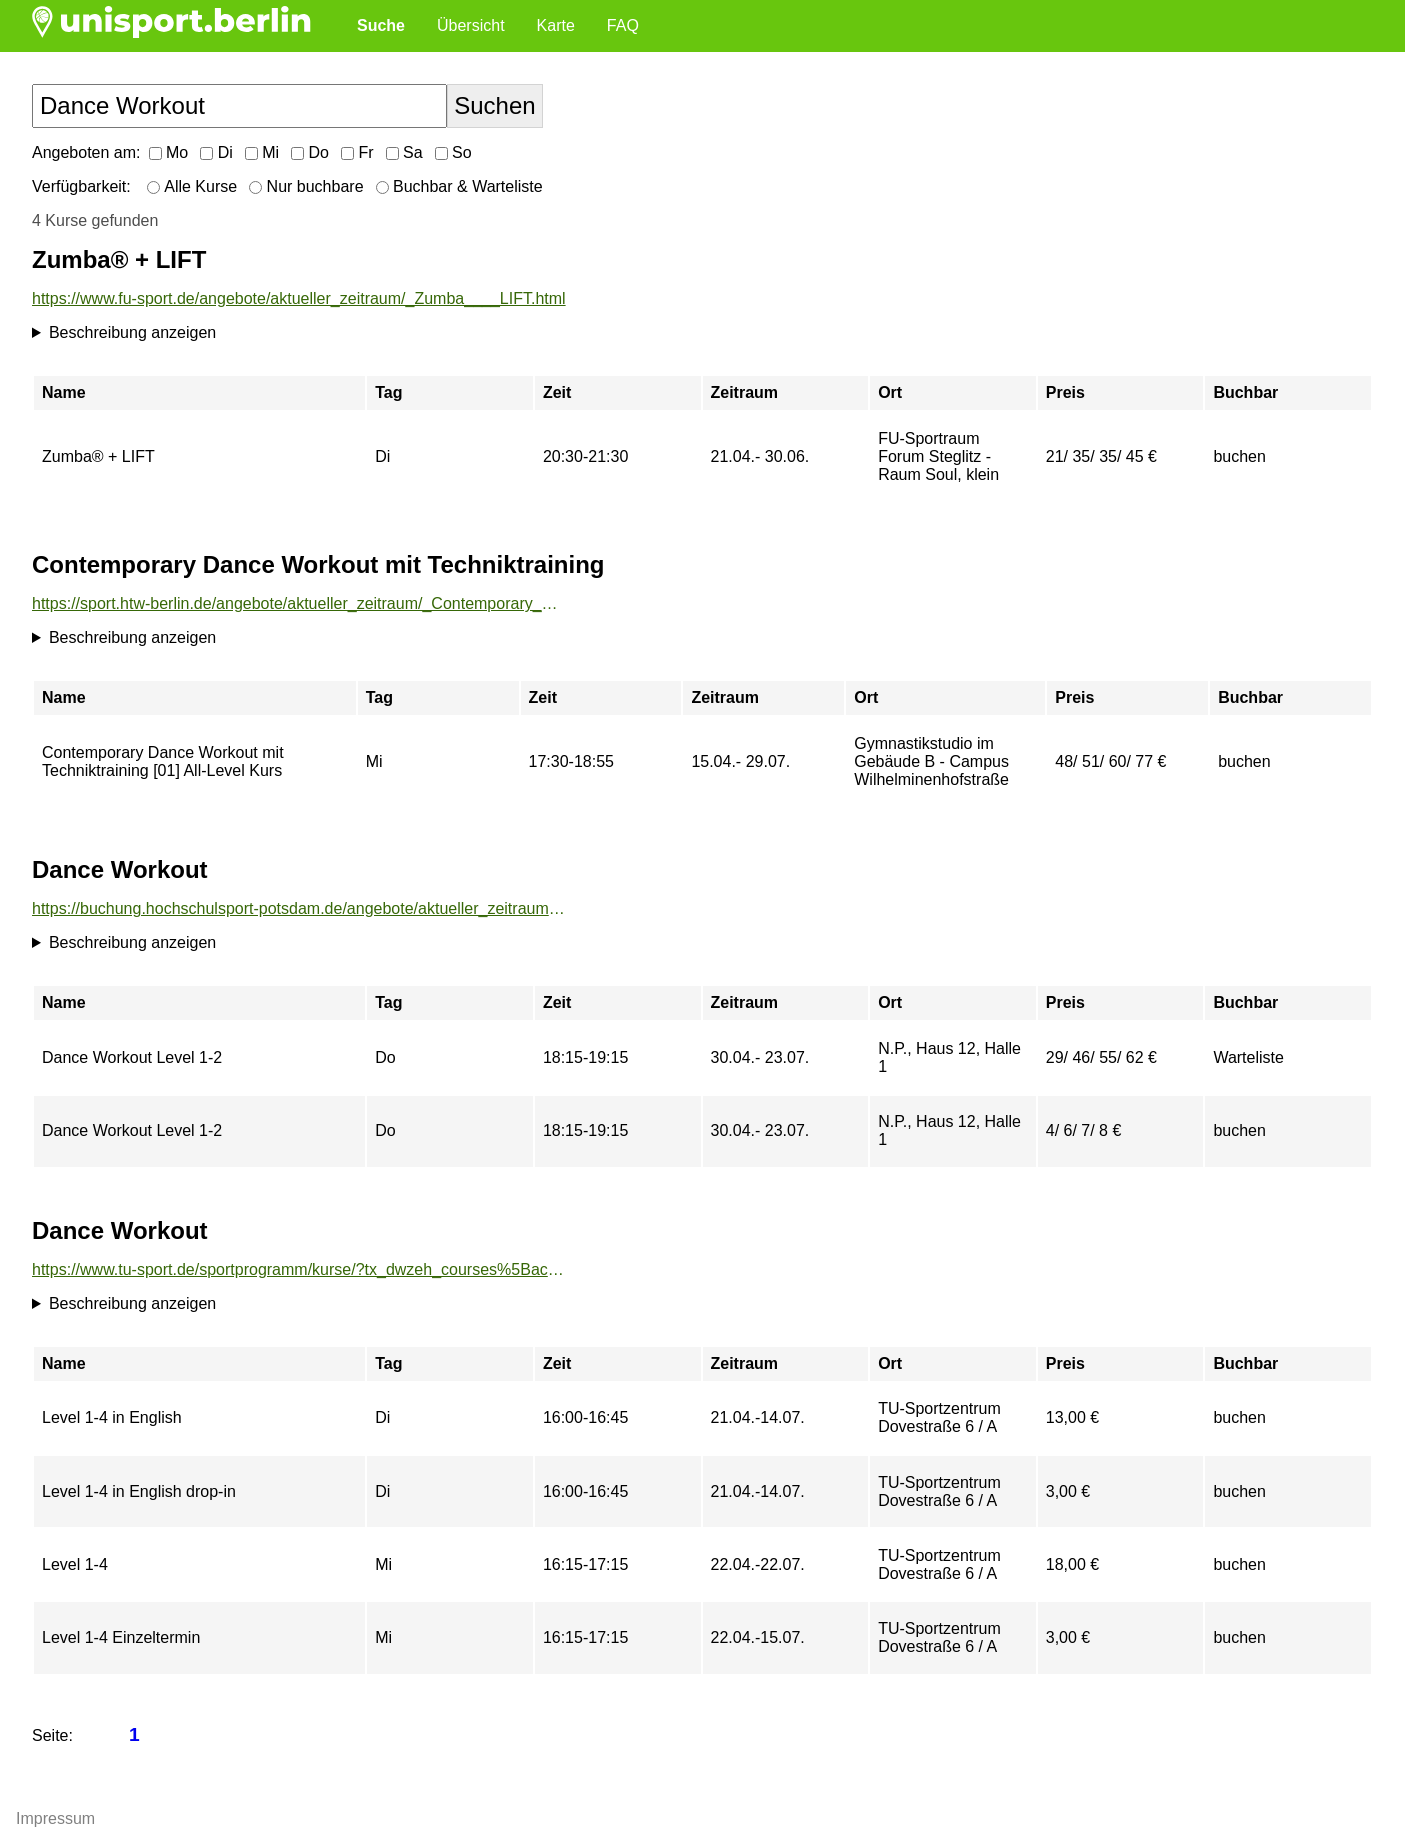 This screenshot has height=1844, width=1405. Describe the element at coordinates (299, 603) in the screenshot. I see `https://sport.htw-berlin.de/angebote/aktueller_zeitraum/_Contemporary_Dance_Workout_mit_Techniktraining.html` at that location.